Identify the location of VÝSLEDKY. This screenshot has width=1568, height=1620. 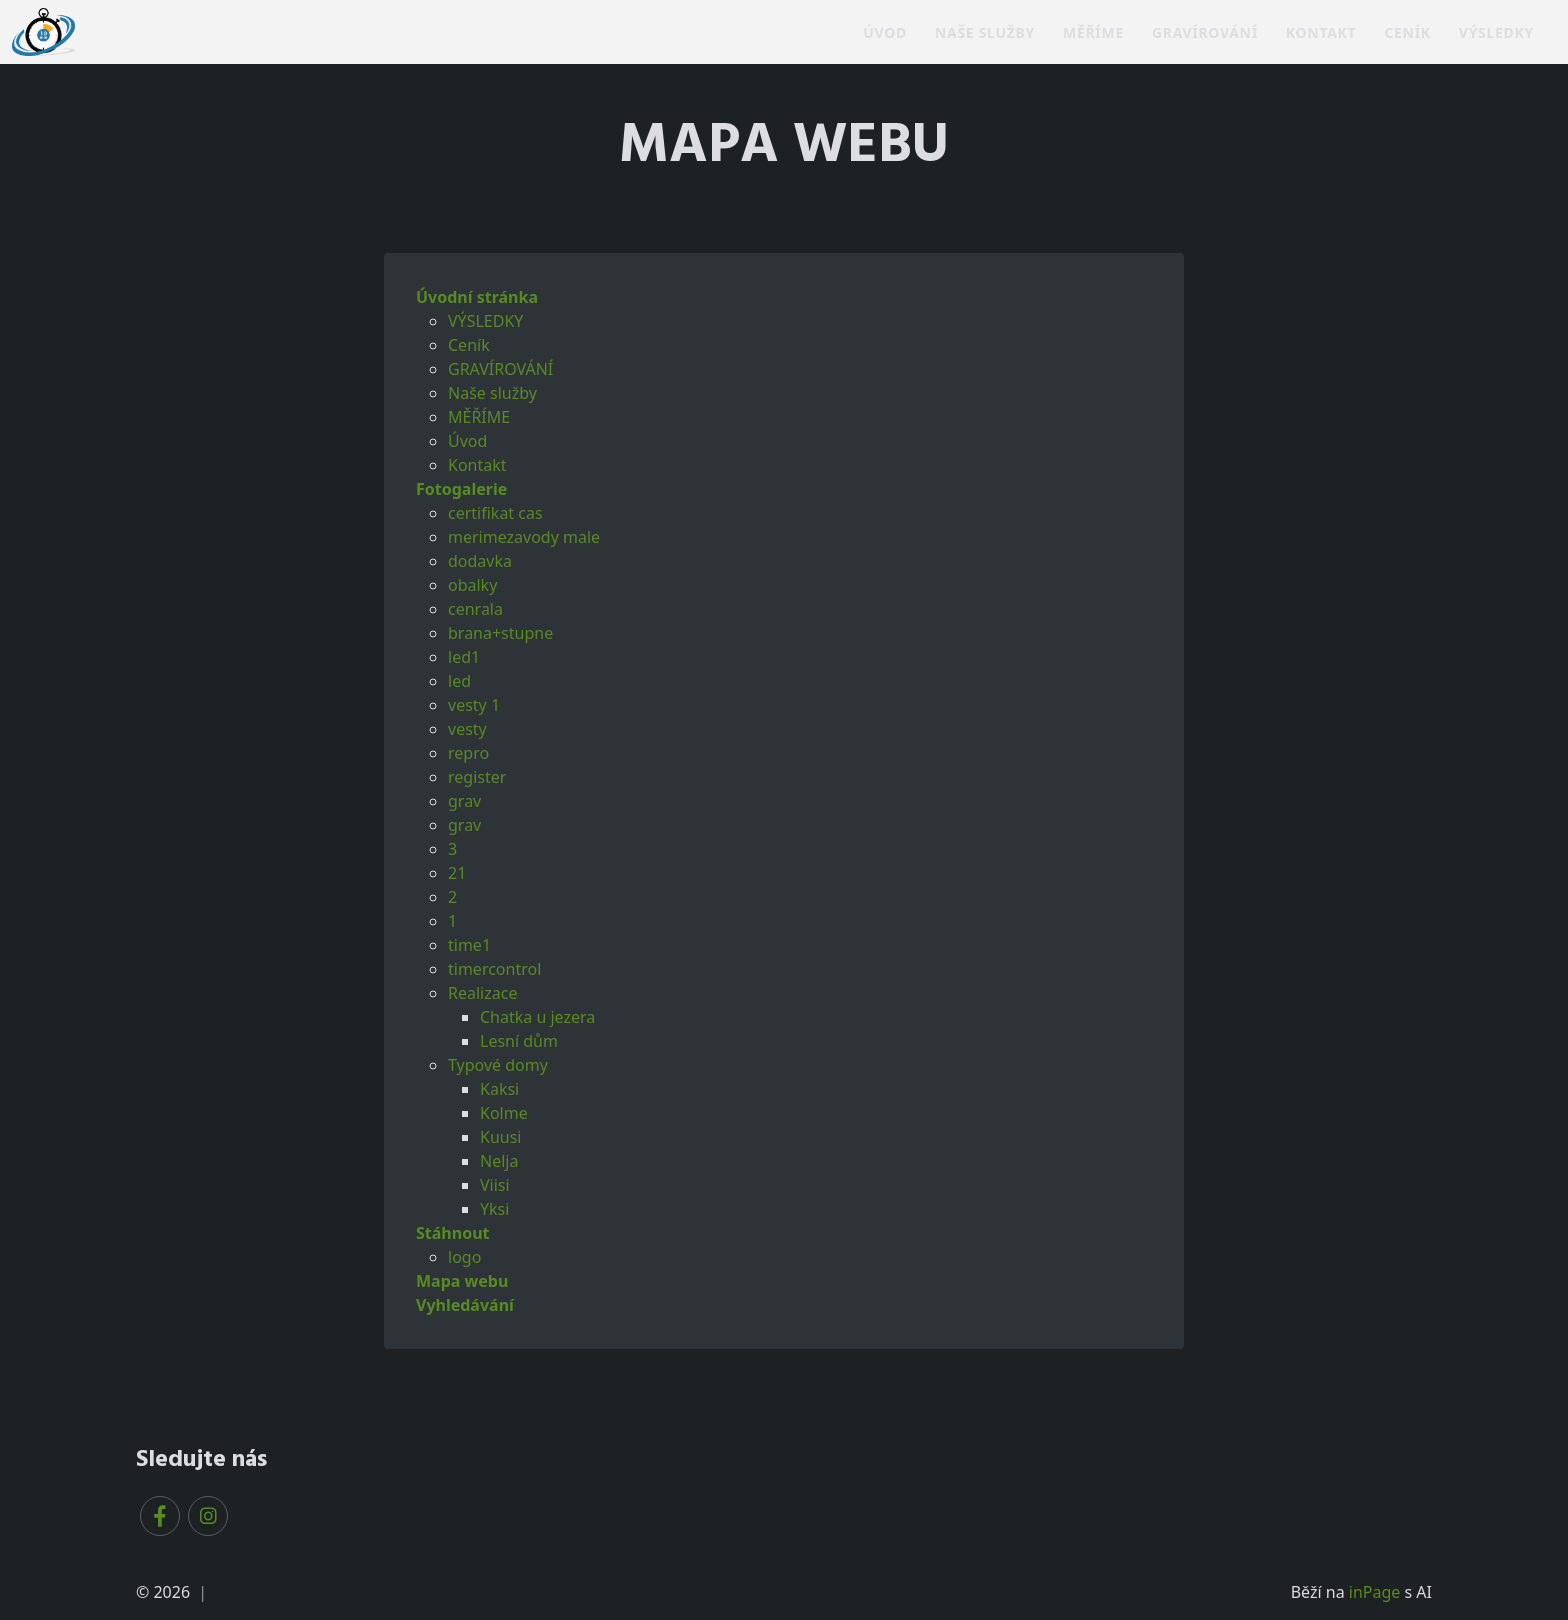
(1496, 32).